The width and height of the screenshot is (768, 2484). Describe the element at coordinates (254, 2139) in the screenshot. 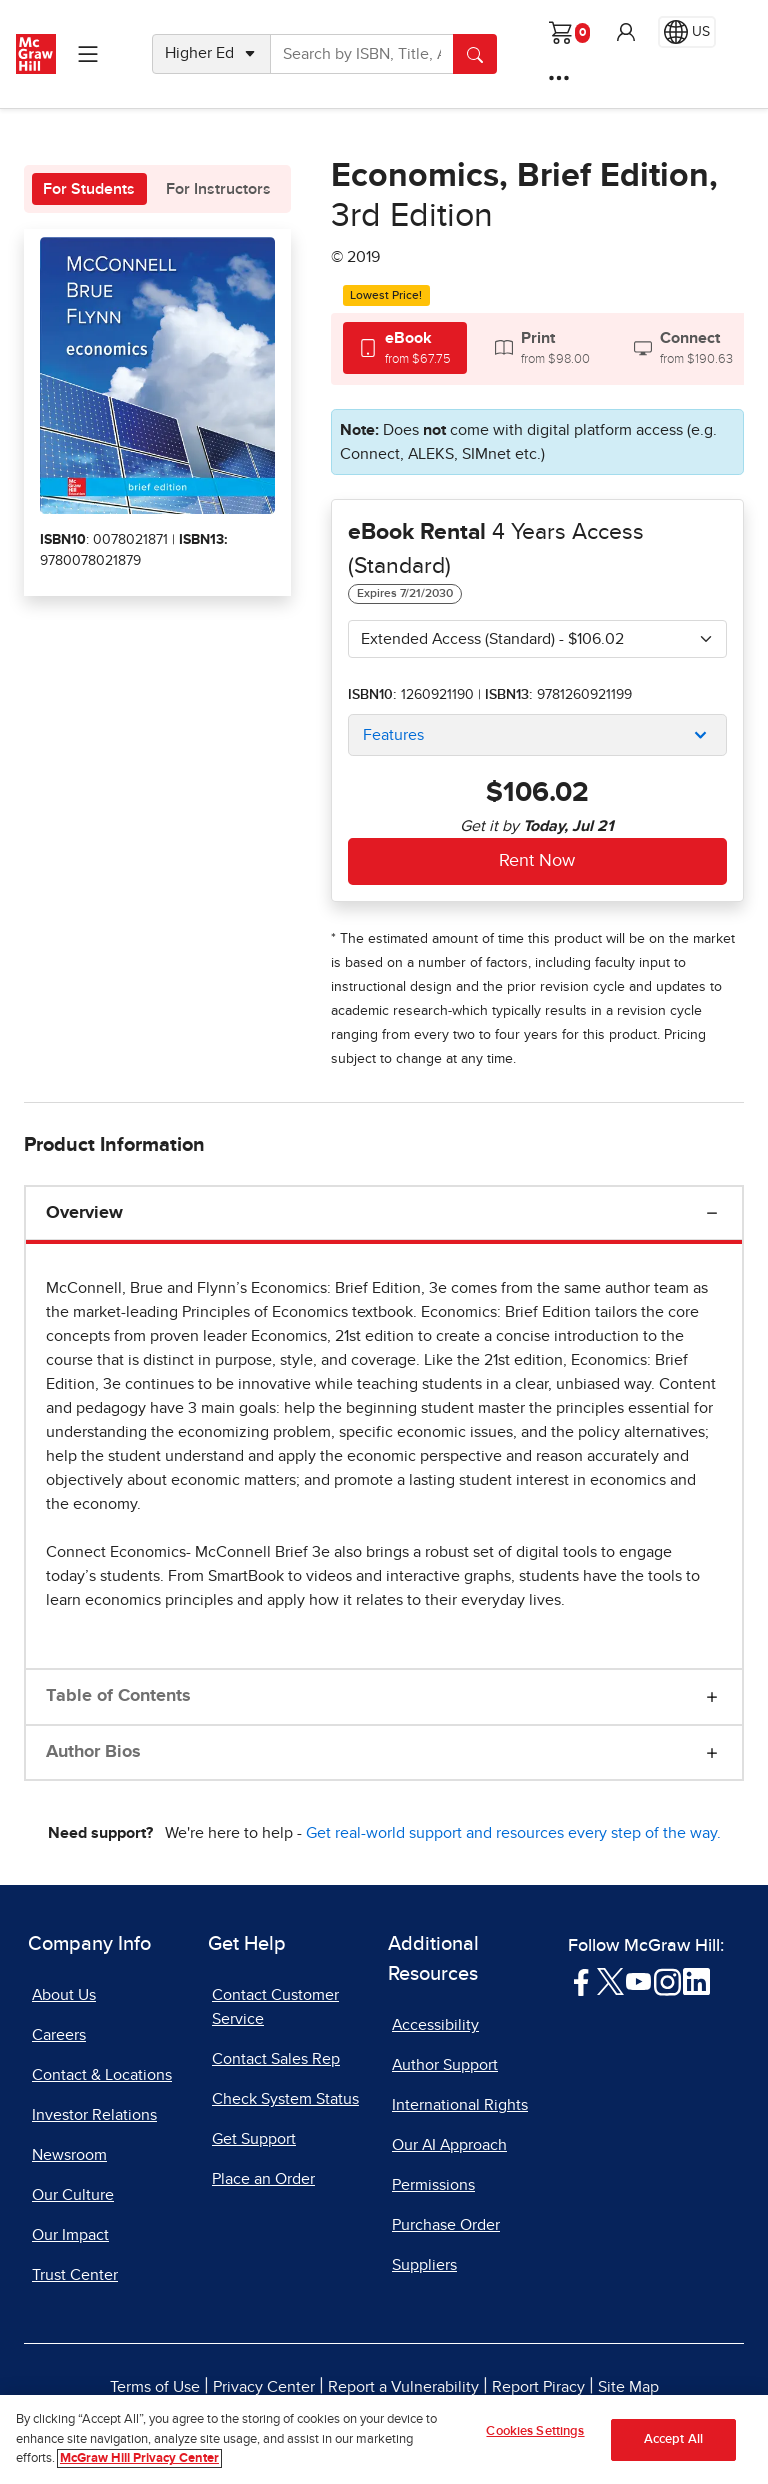

I see `Get Support` at that location.